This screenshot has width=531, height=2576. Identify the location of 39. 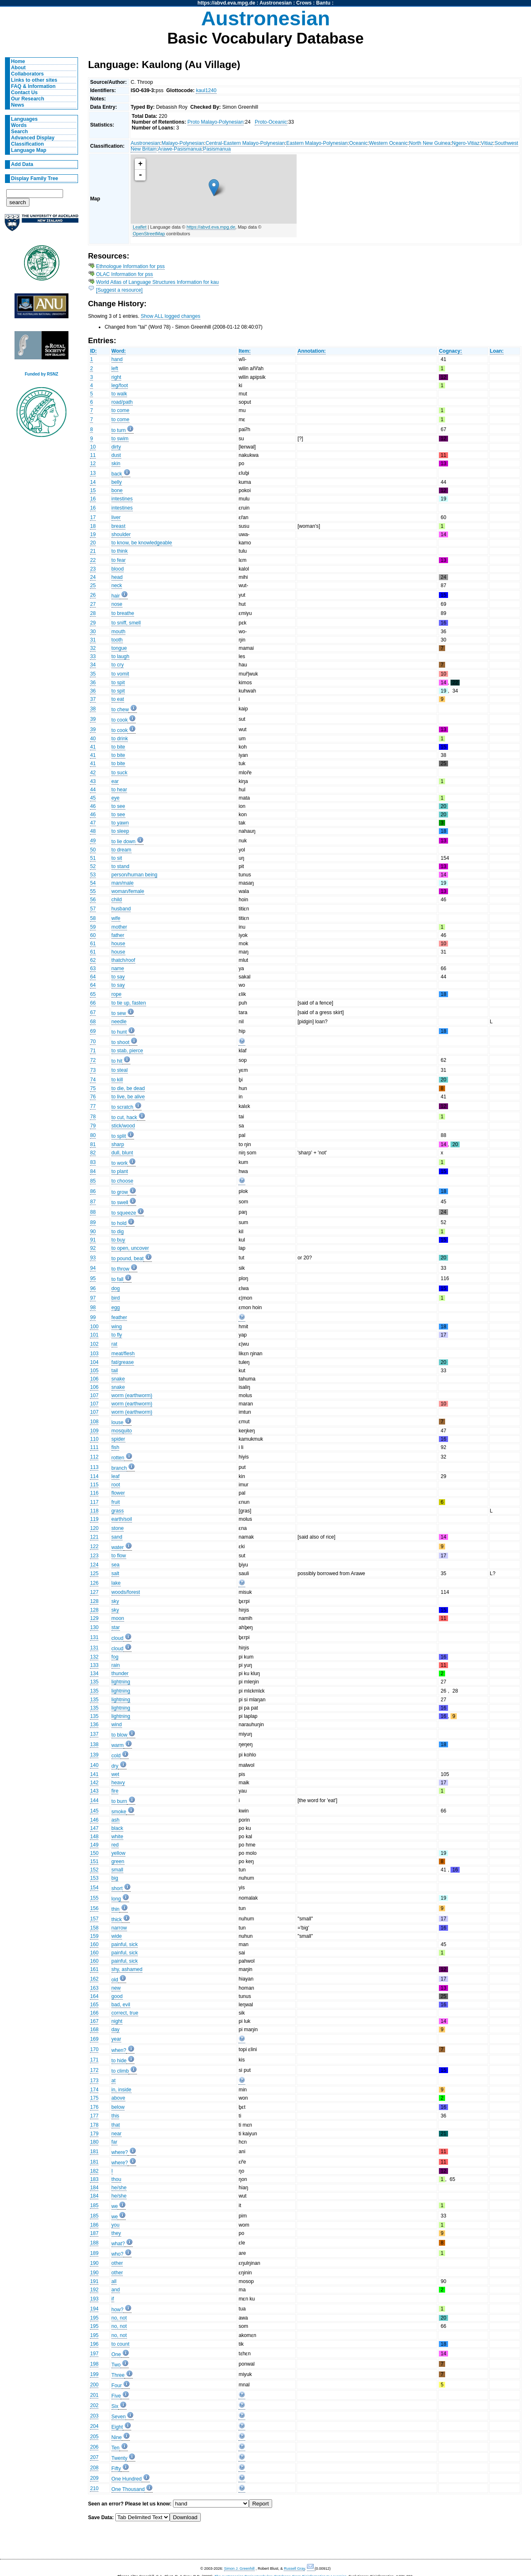
(93, 719).